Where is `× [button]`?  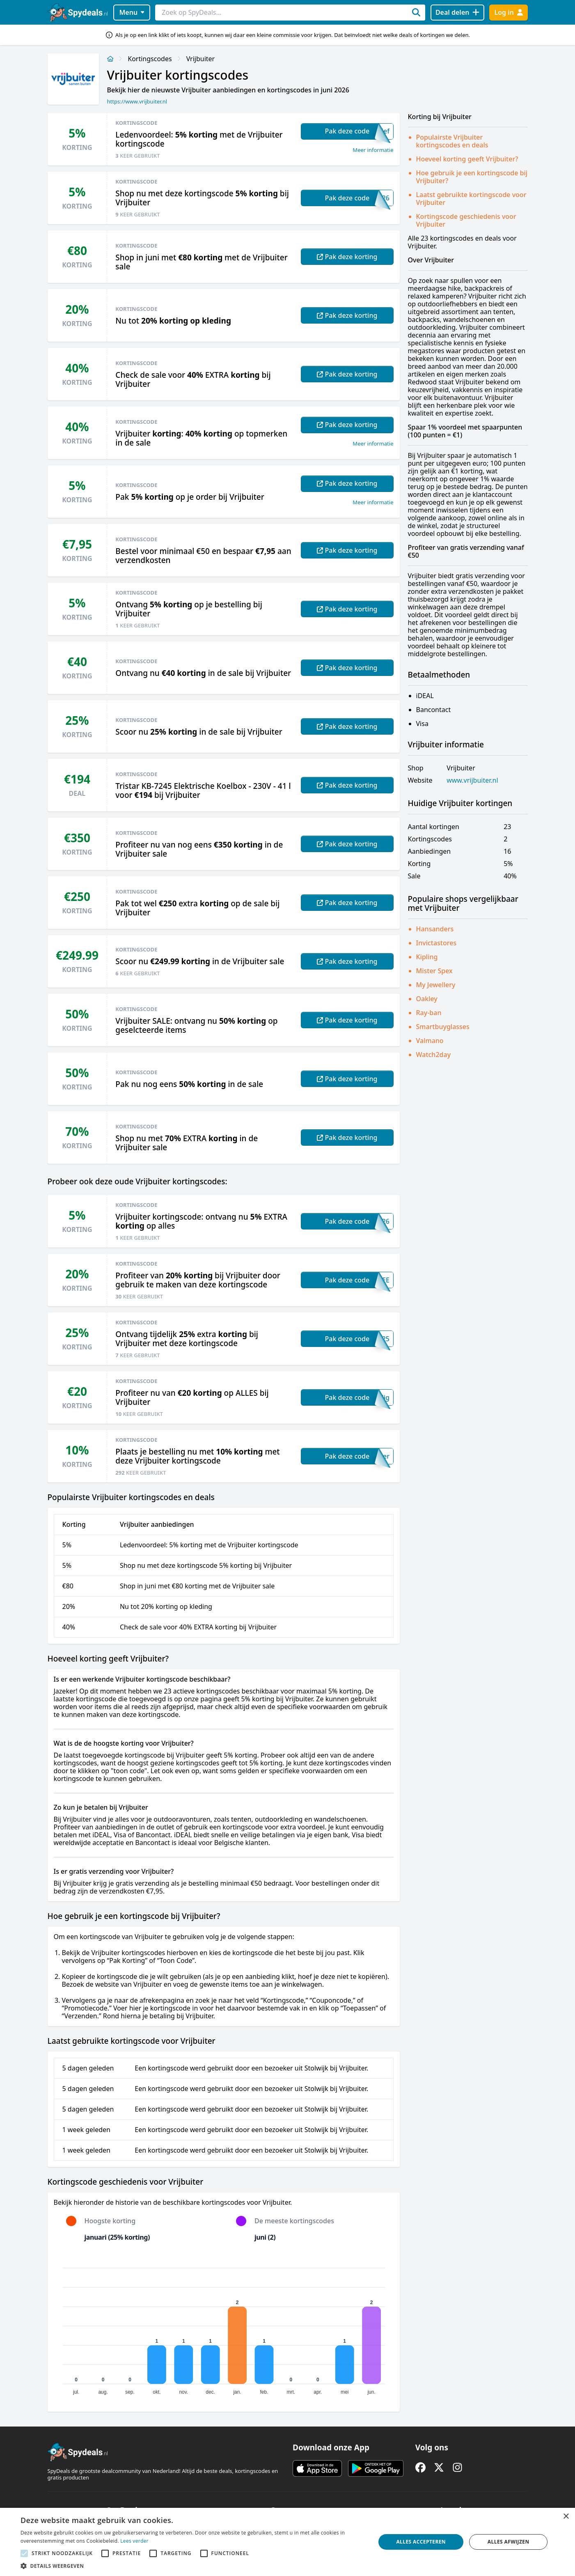 × [button] is located at coordinates (566, 2517).